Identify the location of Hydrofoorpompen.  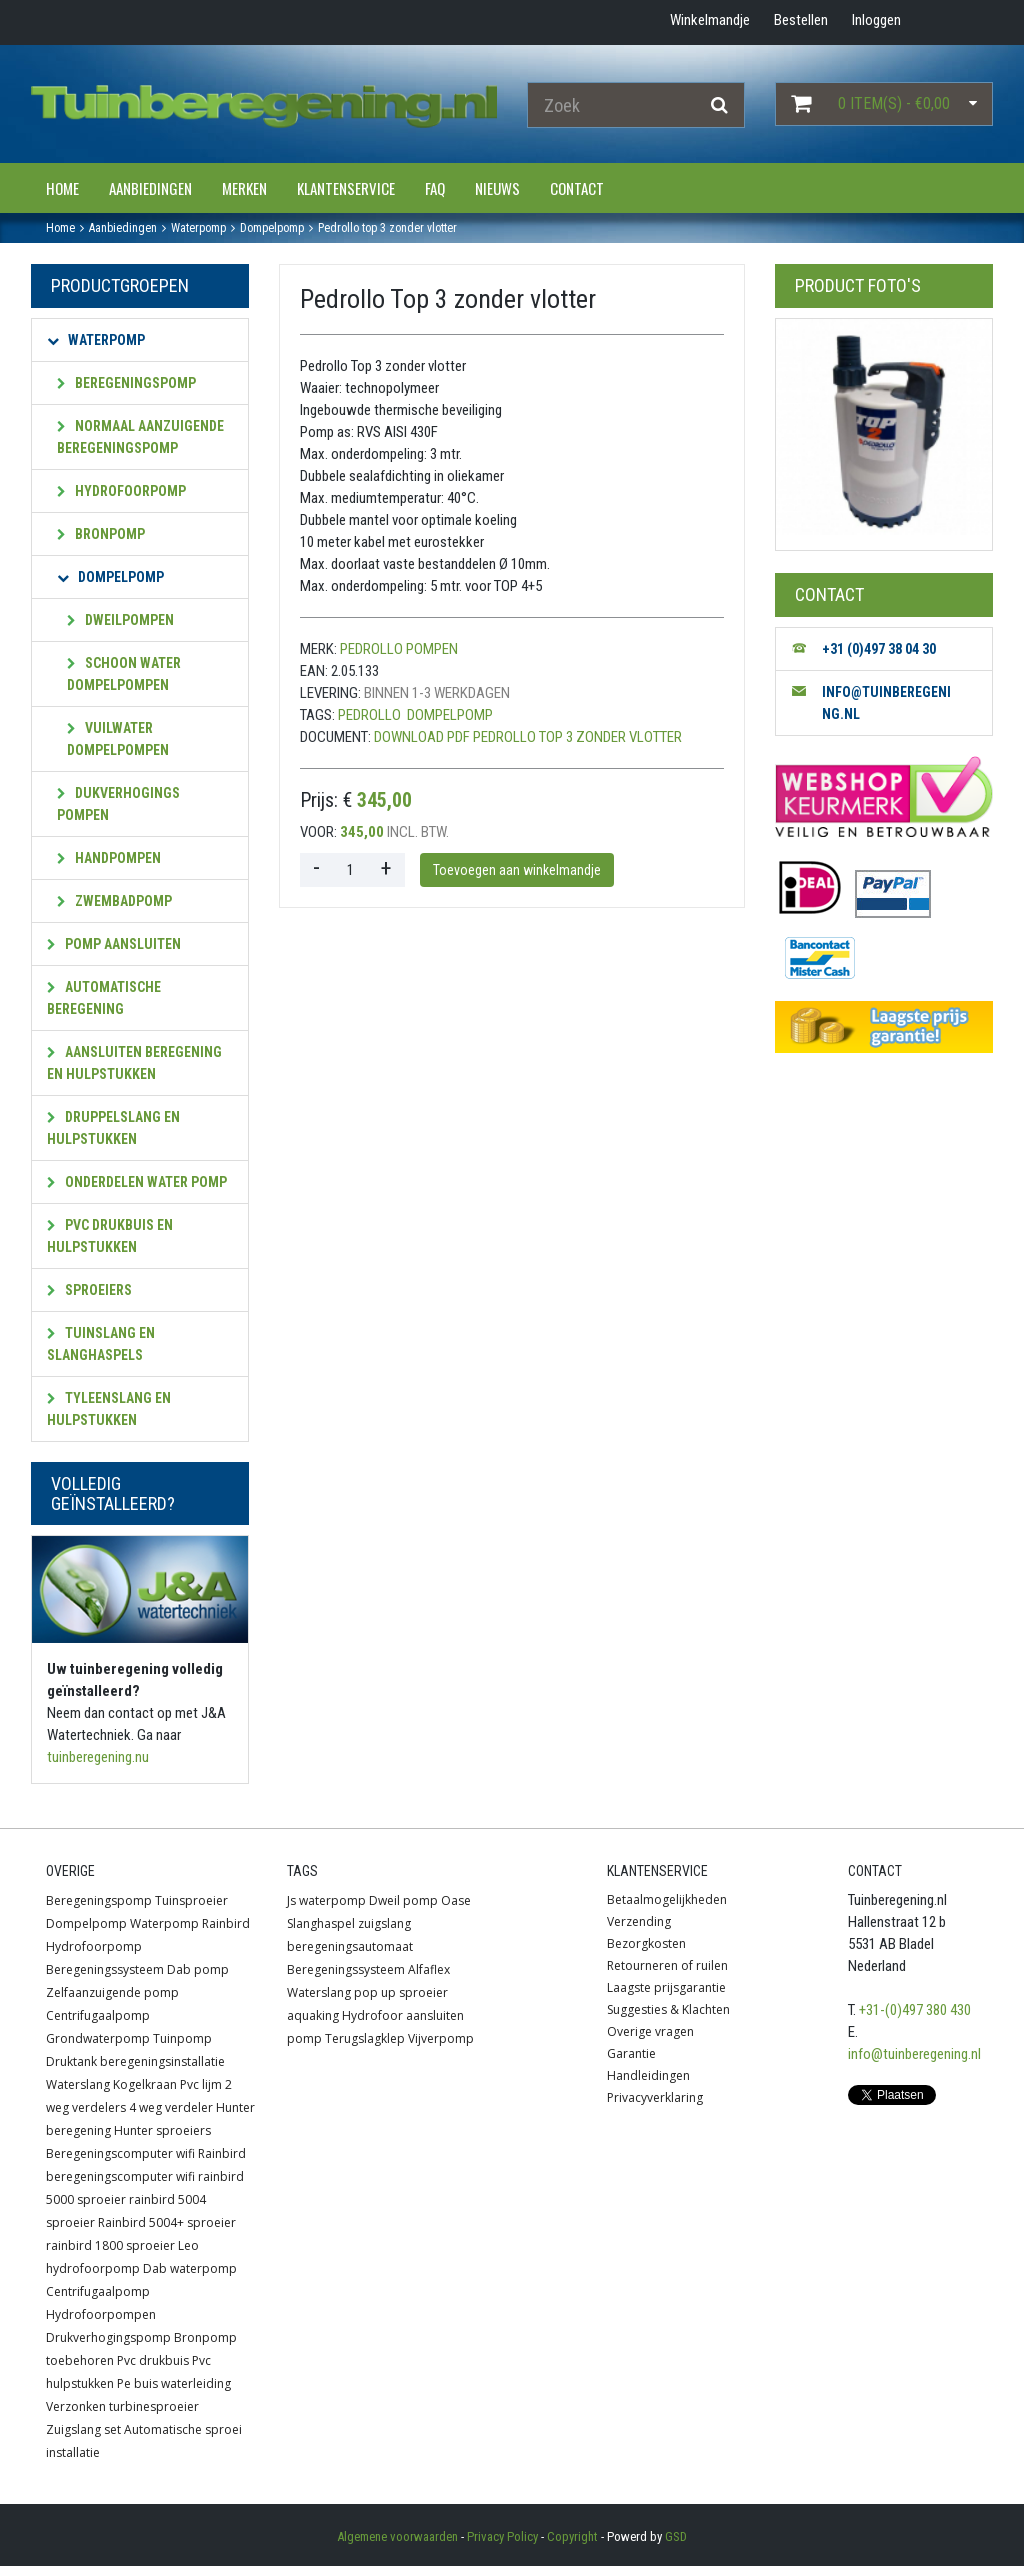
(101, 2314).